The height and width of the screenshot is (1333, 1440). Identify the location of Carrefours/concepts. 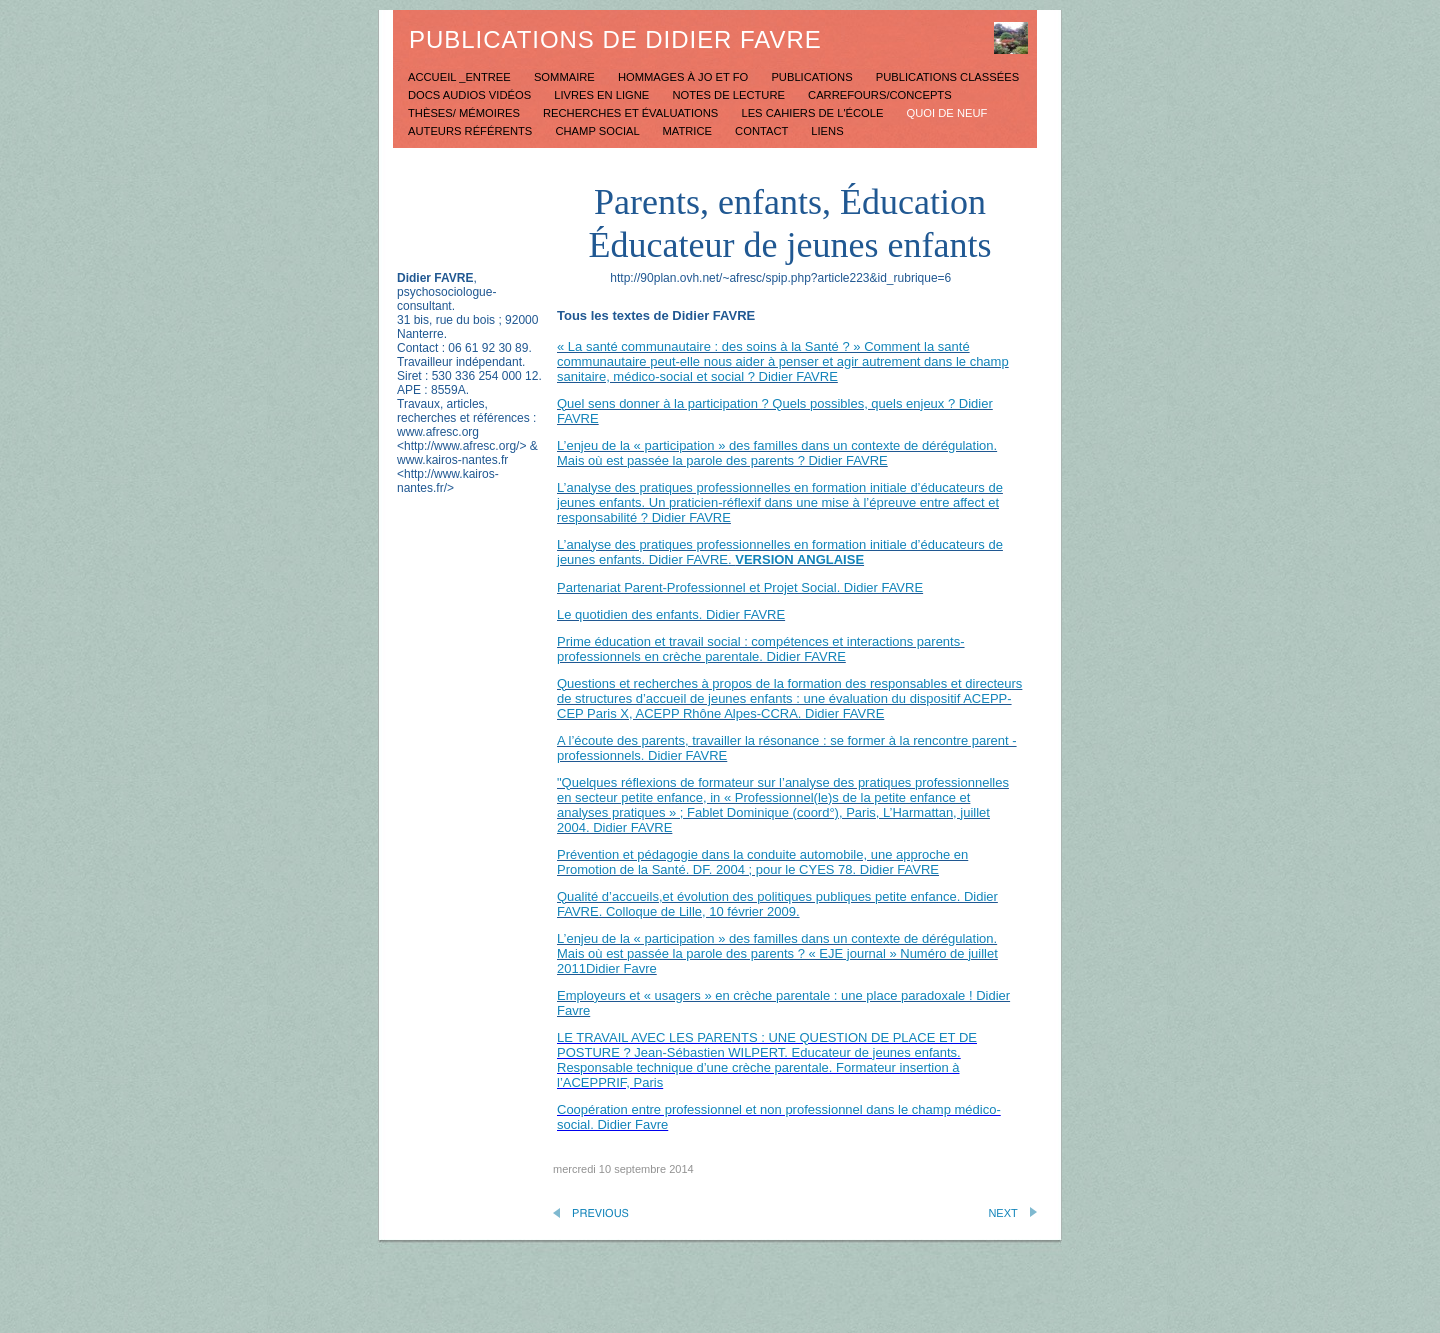
(880, 95).